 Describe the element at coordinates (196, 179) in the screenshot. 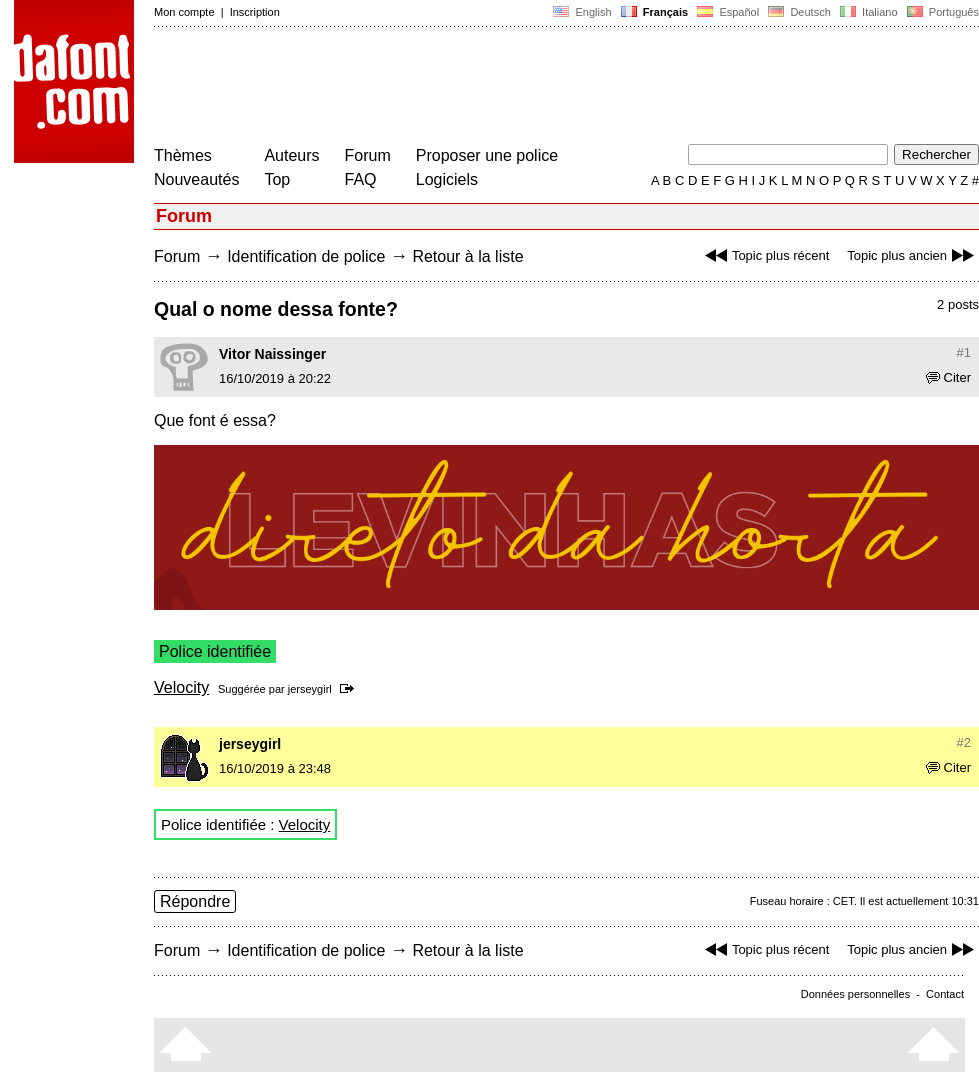

I see `Nouveautés` at that location.